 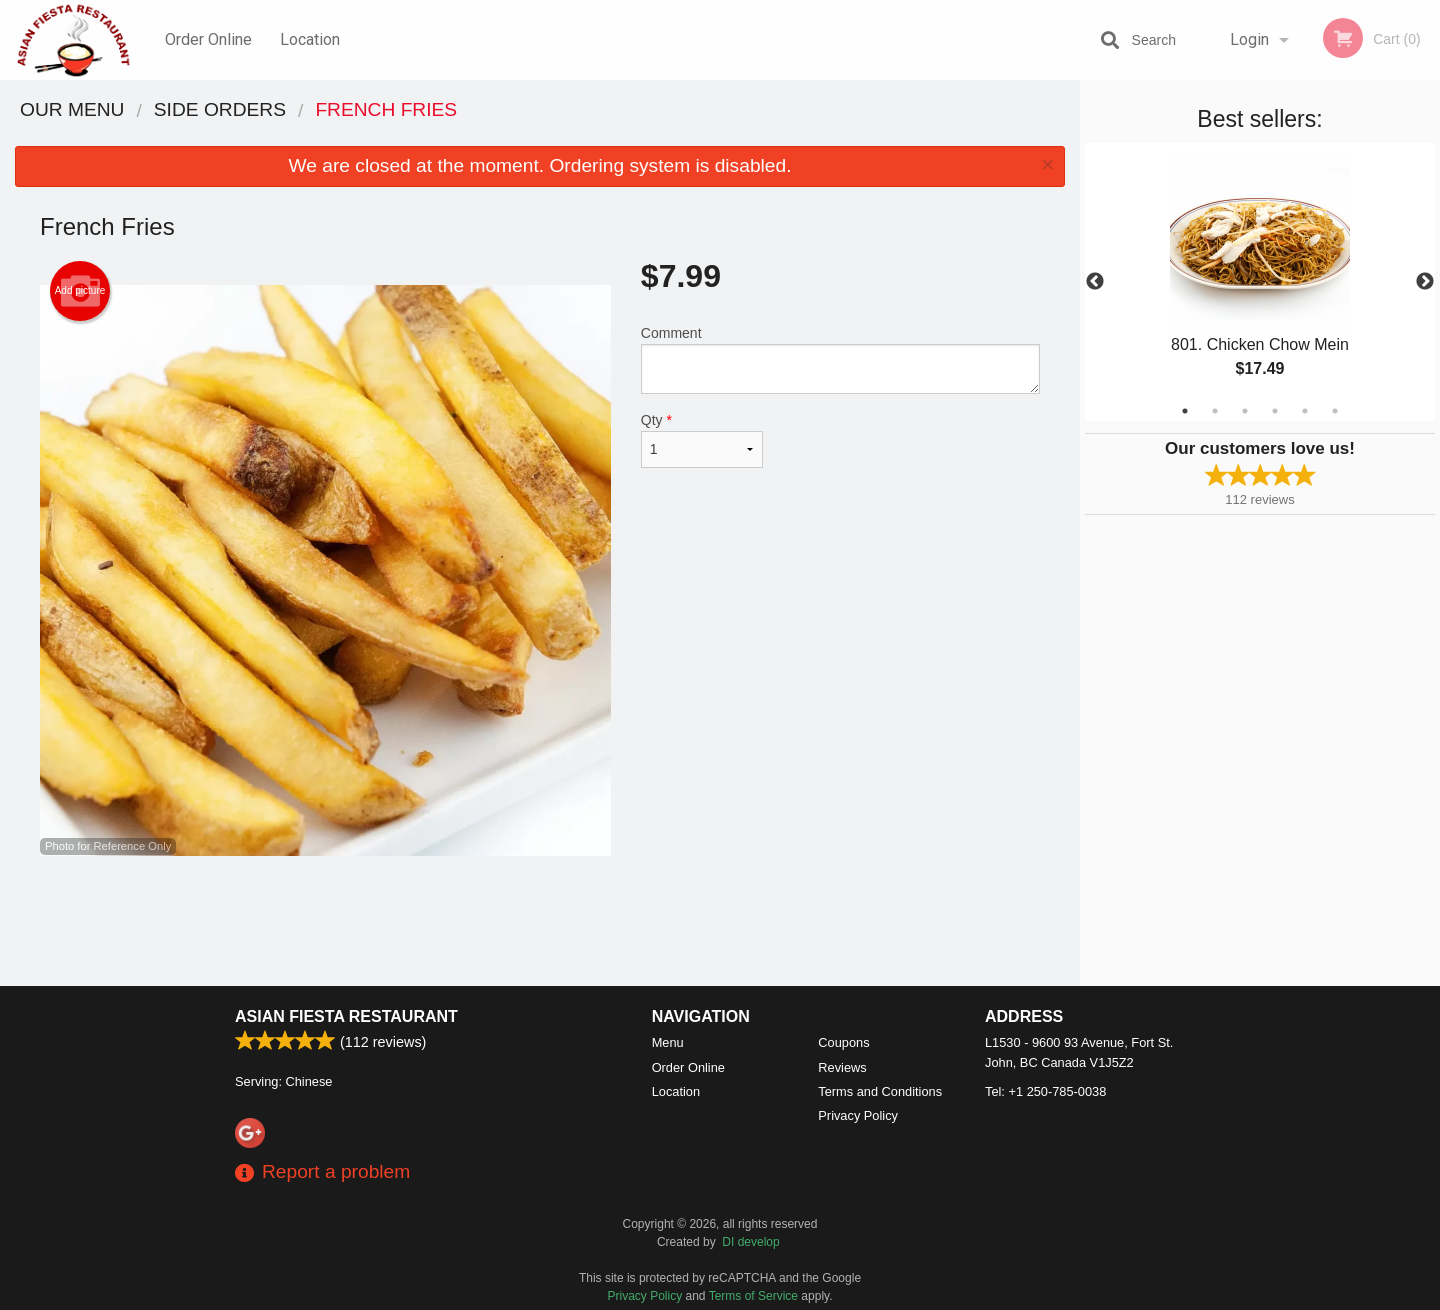 What do you see at coordinates (858, 1115) in the screenshot?
I see `Privacy Policy` at bounding box center [858, 1115].